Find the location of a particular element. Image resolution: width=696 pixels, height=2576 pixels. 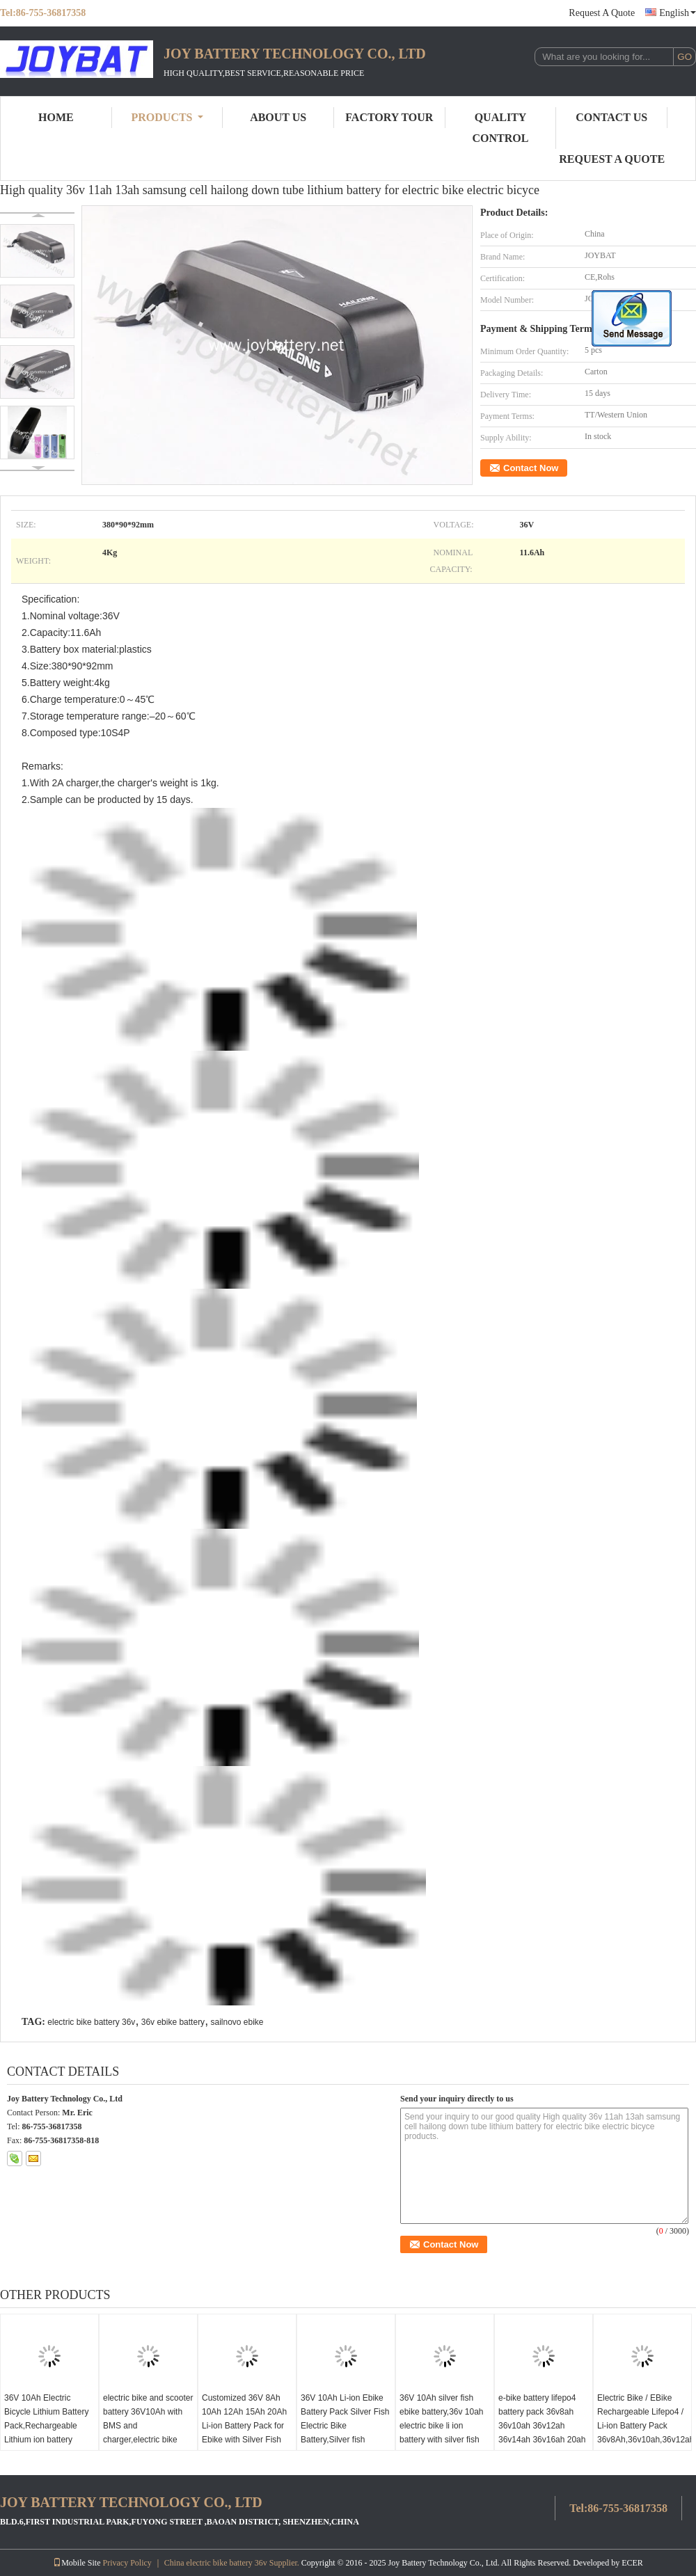

About Us is located at coordinates (278, 117).